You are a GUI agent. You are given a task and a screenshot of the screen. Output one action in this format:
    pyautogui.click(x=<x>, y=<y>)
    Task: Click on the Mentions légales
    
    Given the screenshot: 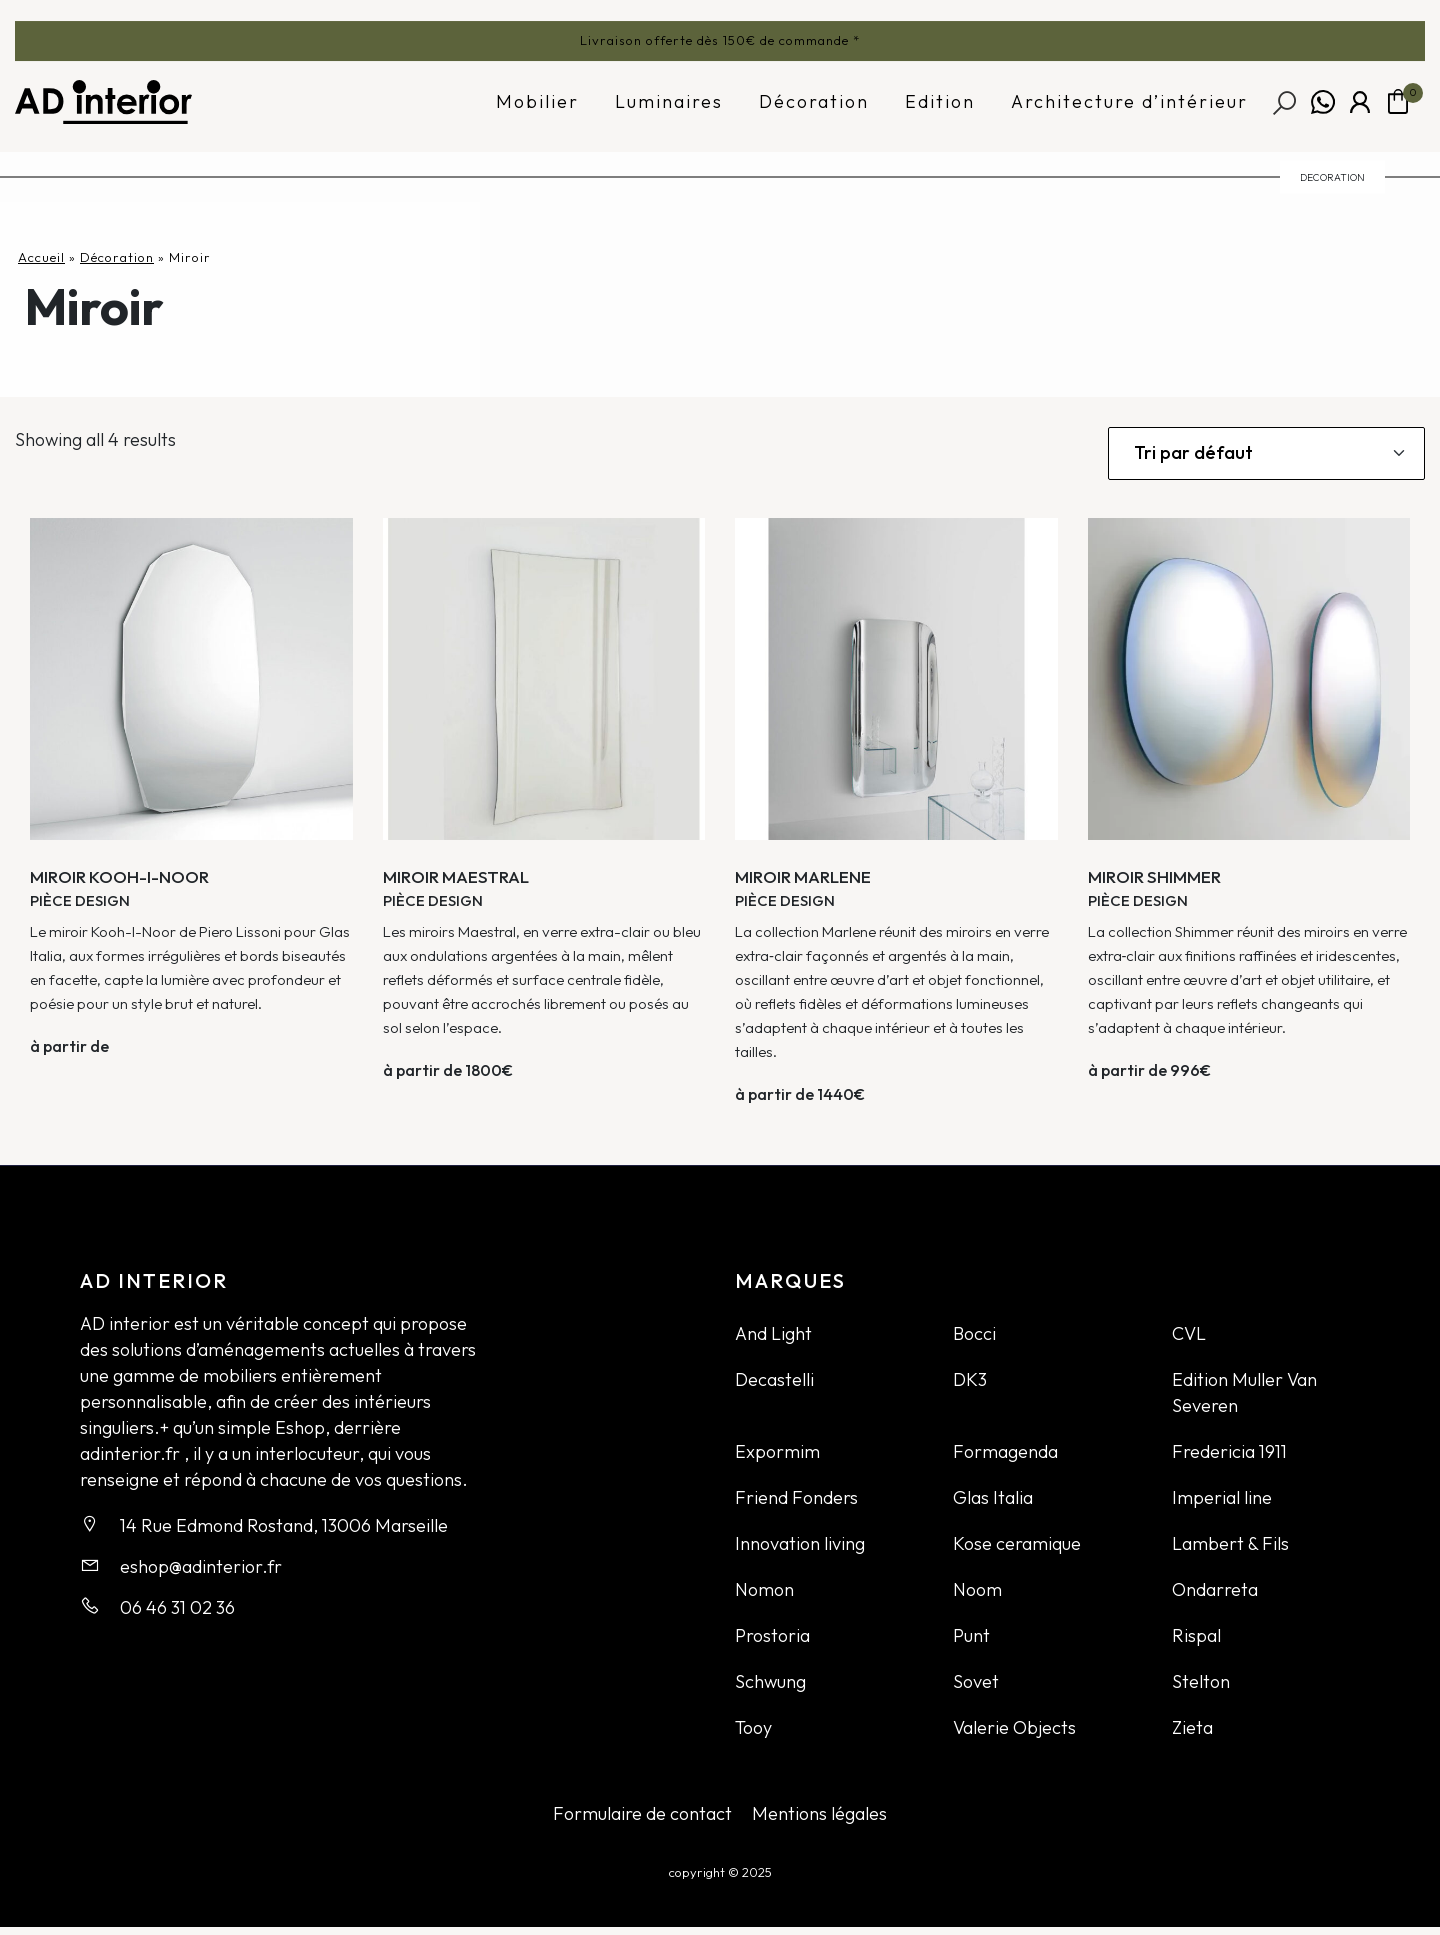 What is the action you would take?
    pyautogui.click(x=819, y=1821)
    